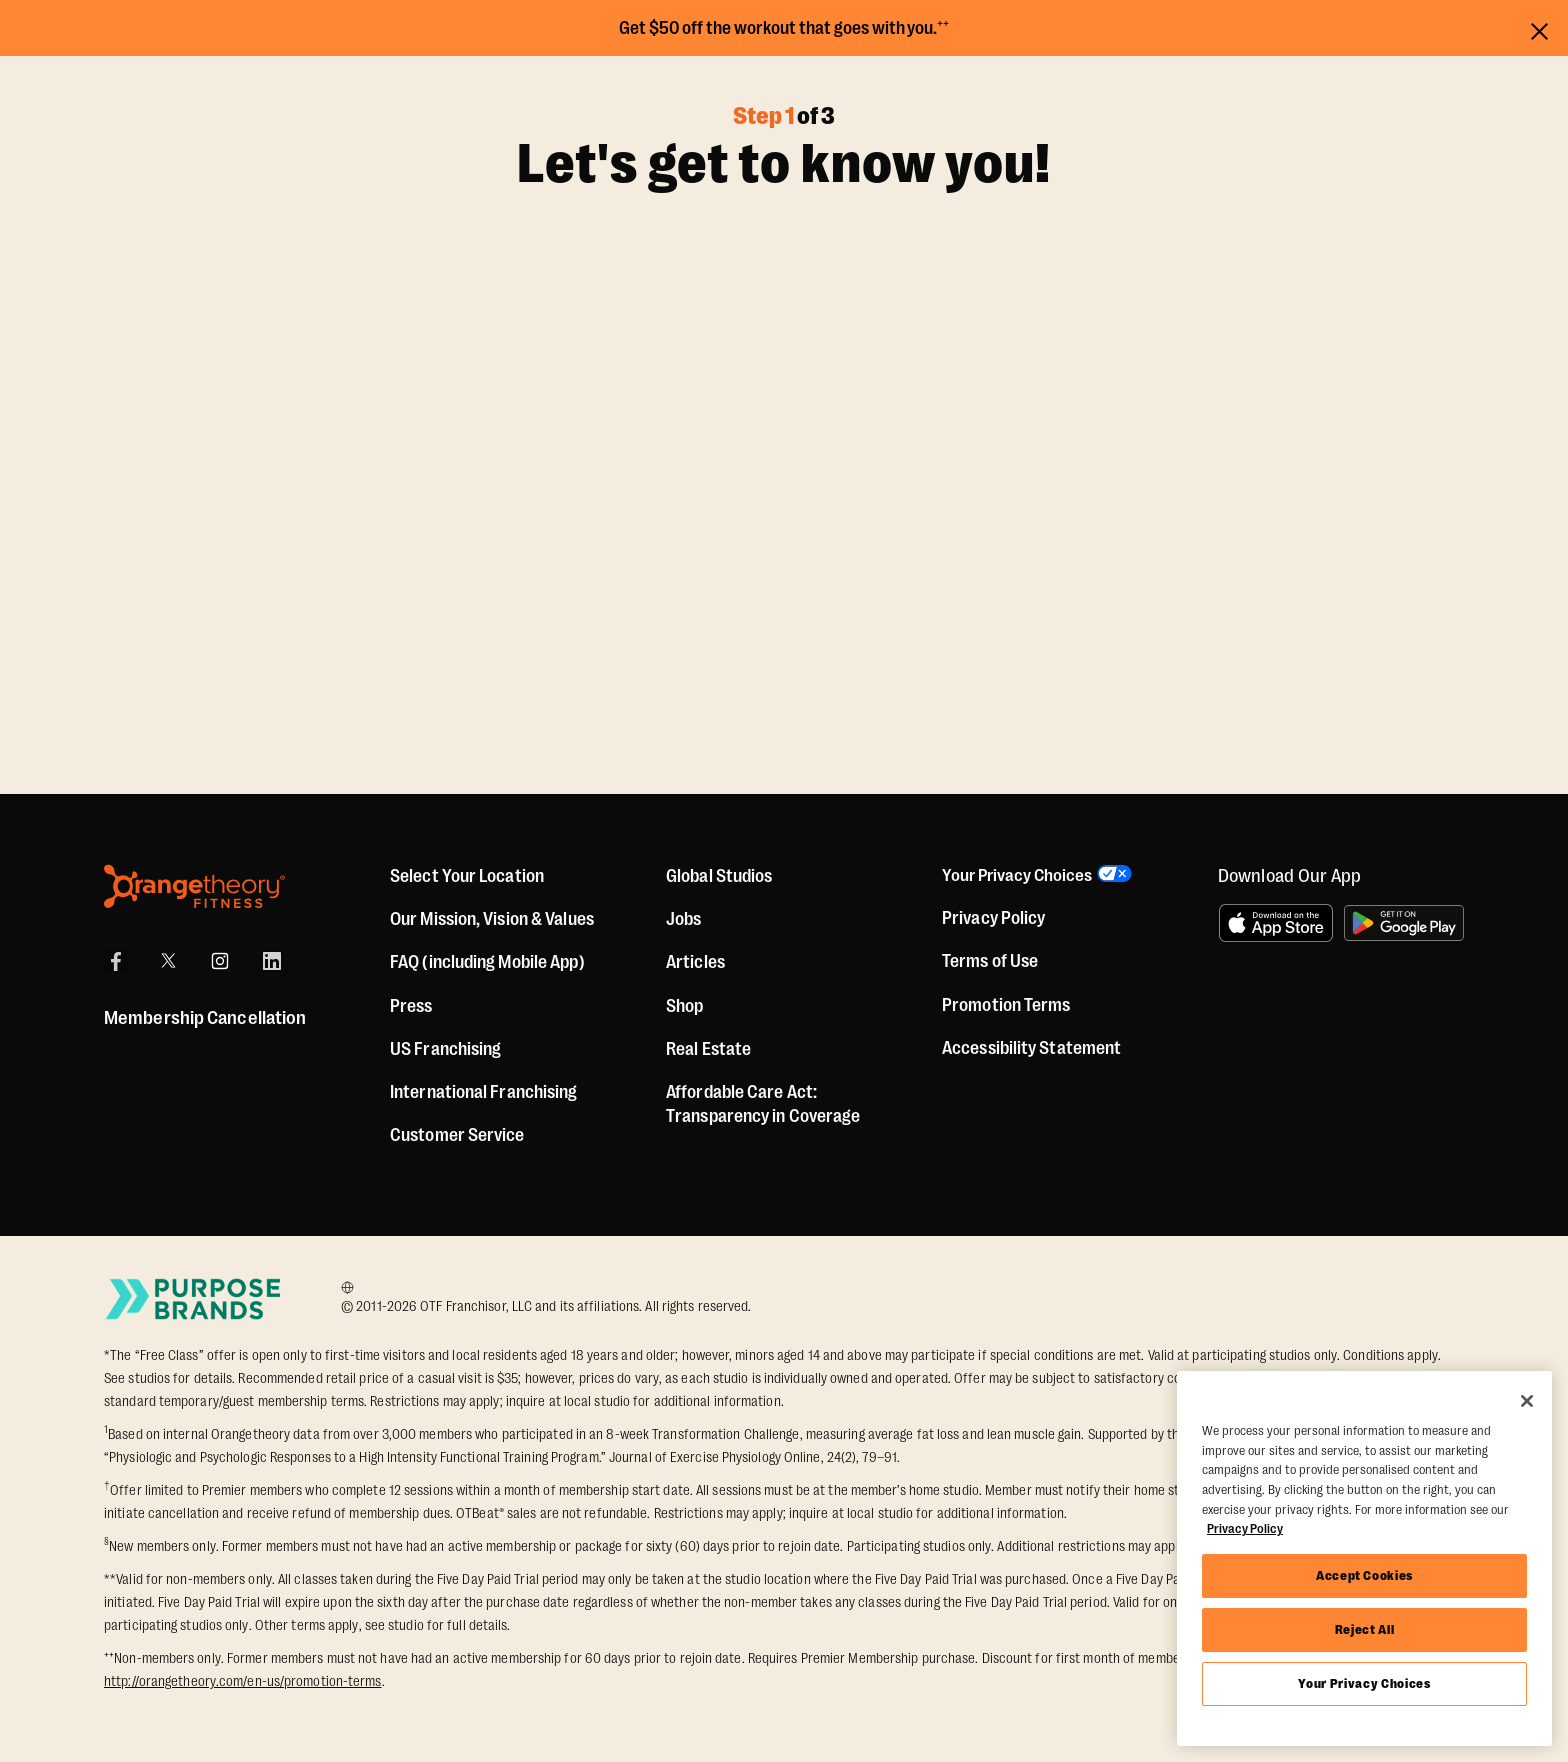 This screenshot has width=1568, height=1762. Describe the element at coordinates (763, 1104) in the screenshot. I see `Affordable Care Act: Transparency in Coverage` at that location.